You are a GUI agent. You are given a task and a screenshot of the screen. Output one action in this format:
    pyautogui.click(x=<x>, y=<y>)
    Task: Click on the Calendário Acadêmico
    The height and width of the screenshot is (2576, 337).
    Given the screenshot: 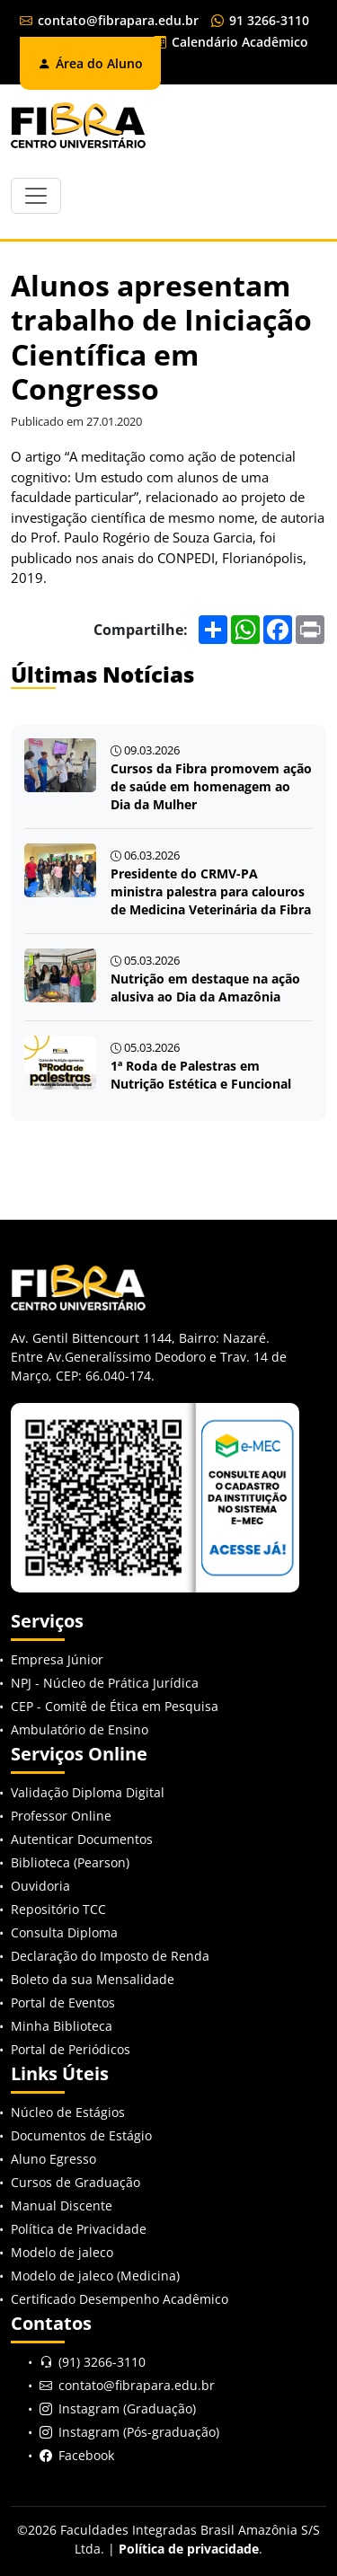 What is the action you would take?
    pyautogui.click(x=231, y=41)
    